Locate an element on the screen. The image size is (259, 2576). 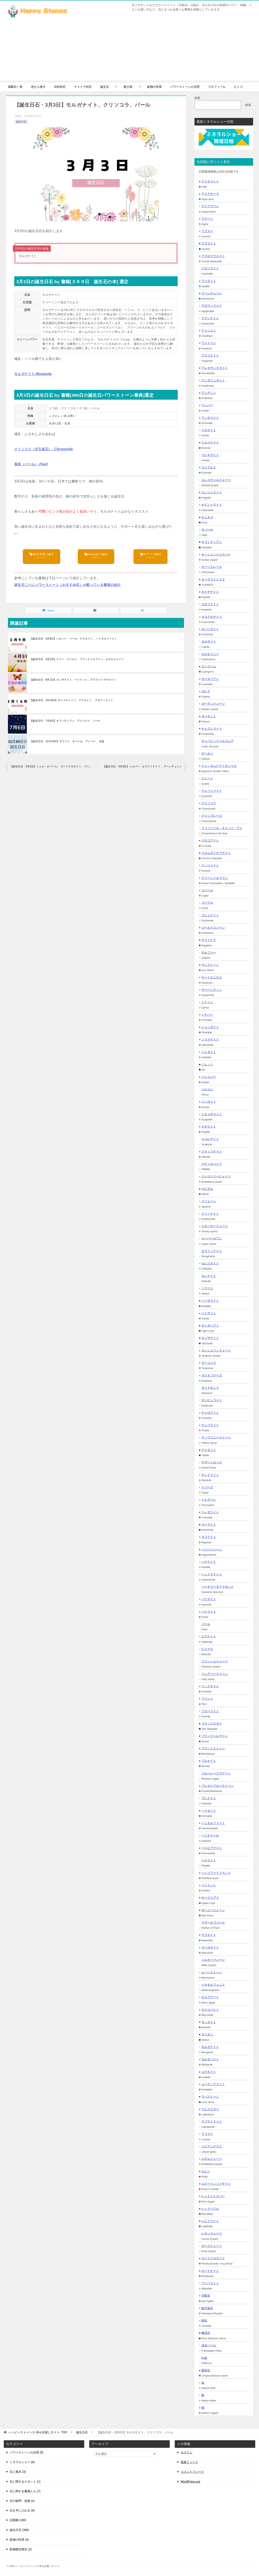
カンゴーム is located at coordinates (208, 666).